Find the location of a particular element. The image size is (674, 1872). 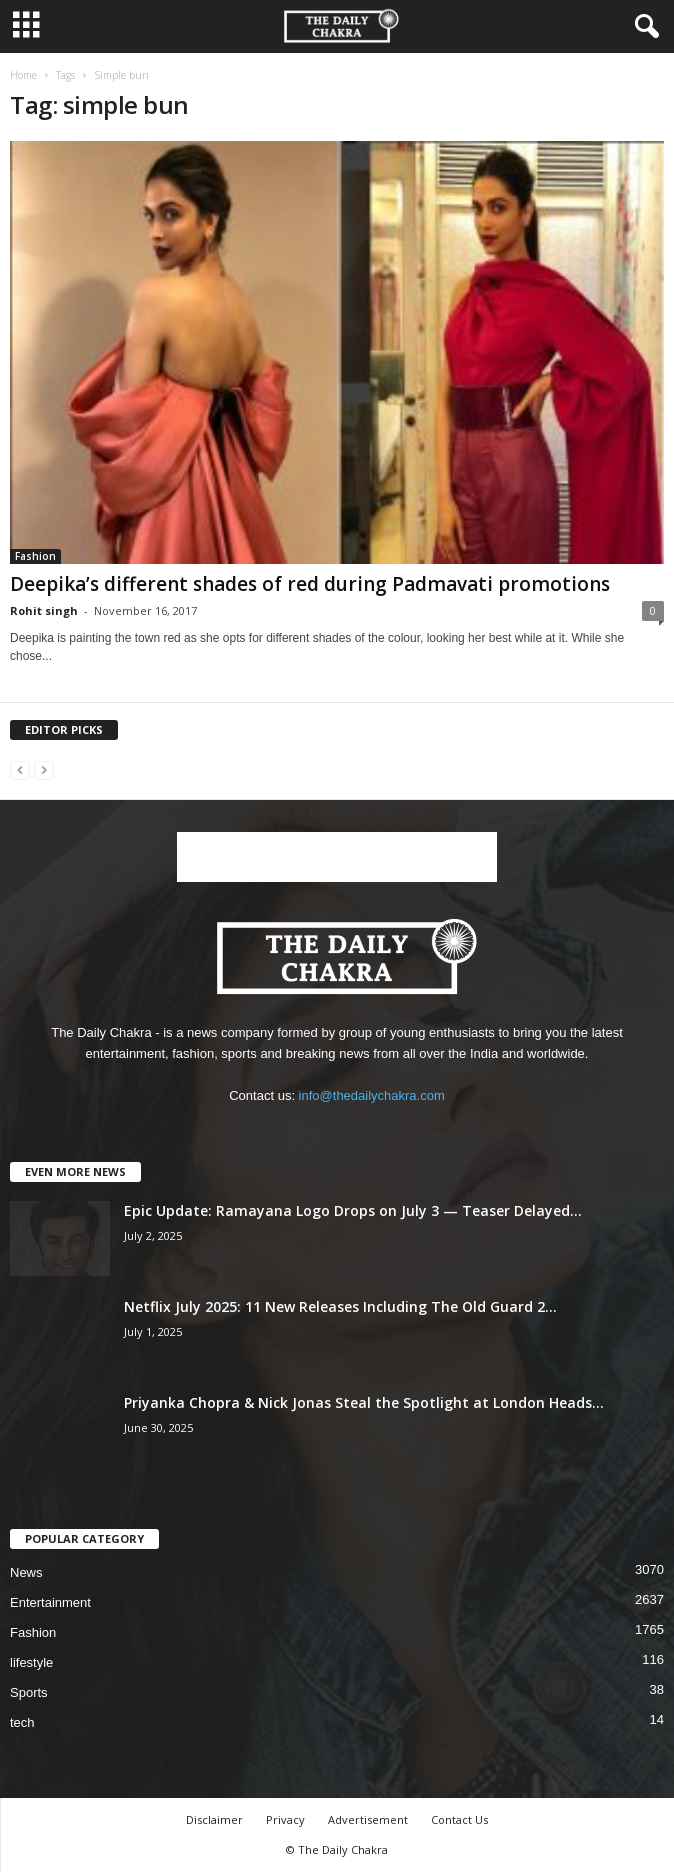

Privacy is located at coordinates (285, 1819).